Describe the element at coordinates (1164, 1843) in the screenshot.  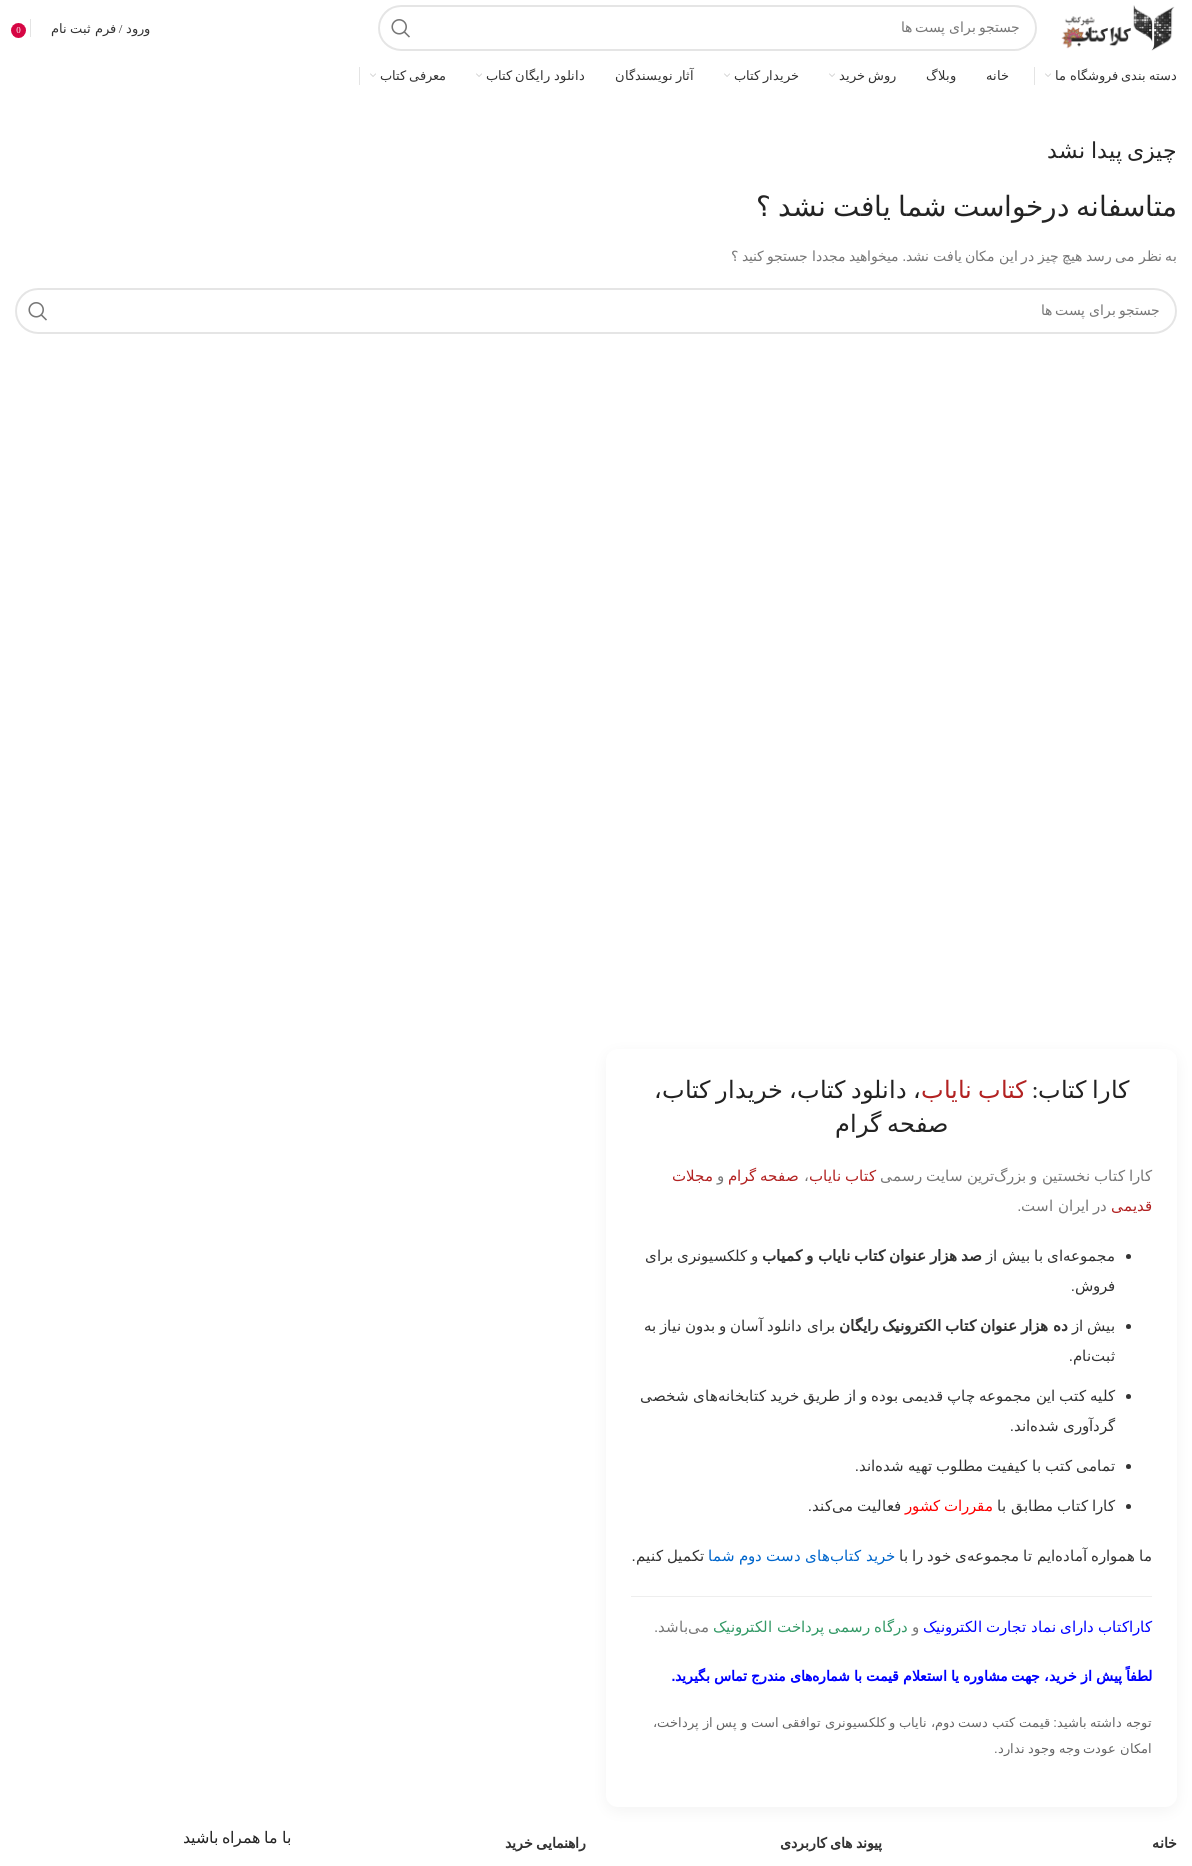
I see `خانه` at that location.